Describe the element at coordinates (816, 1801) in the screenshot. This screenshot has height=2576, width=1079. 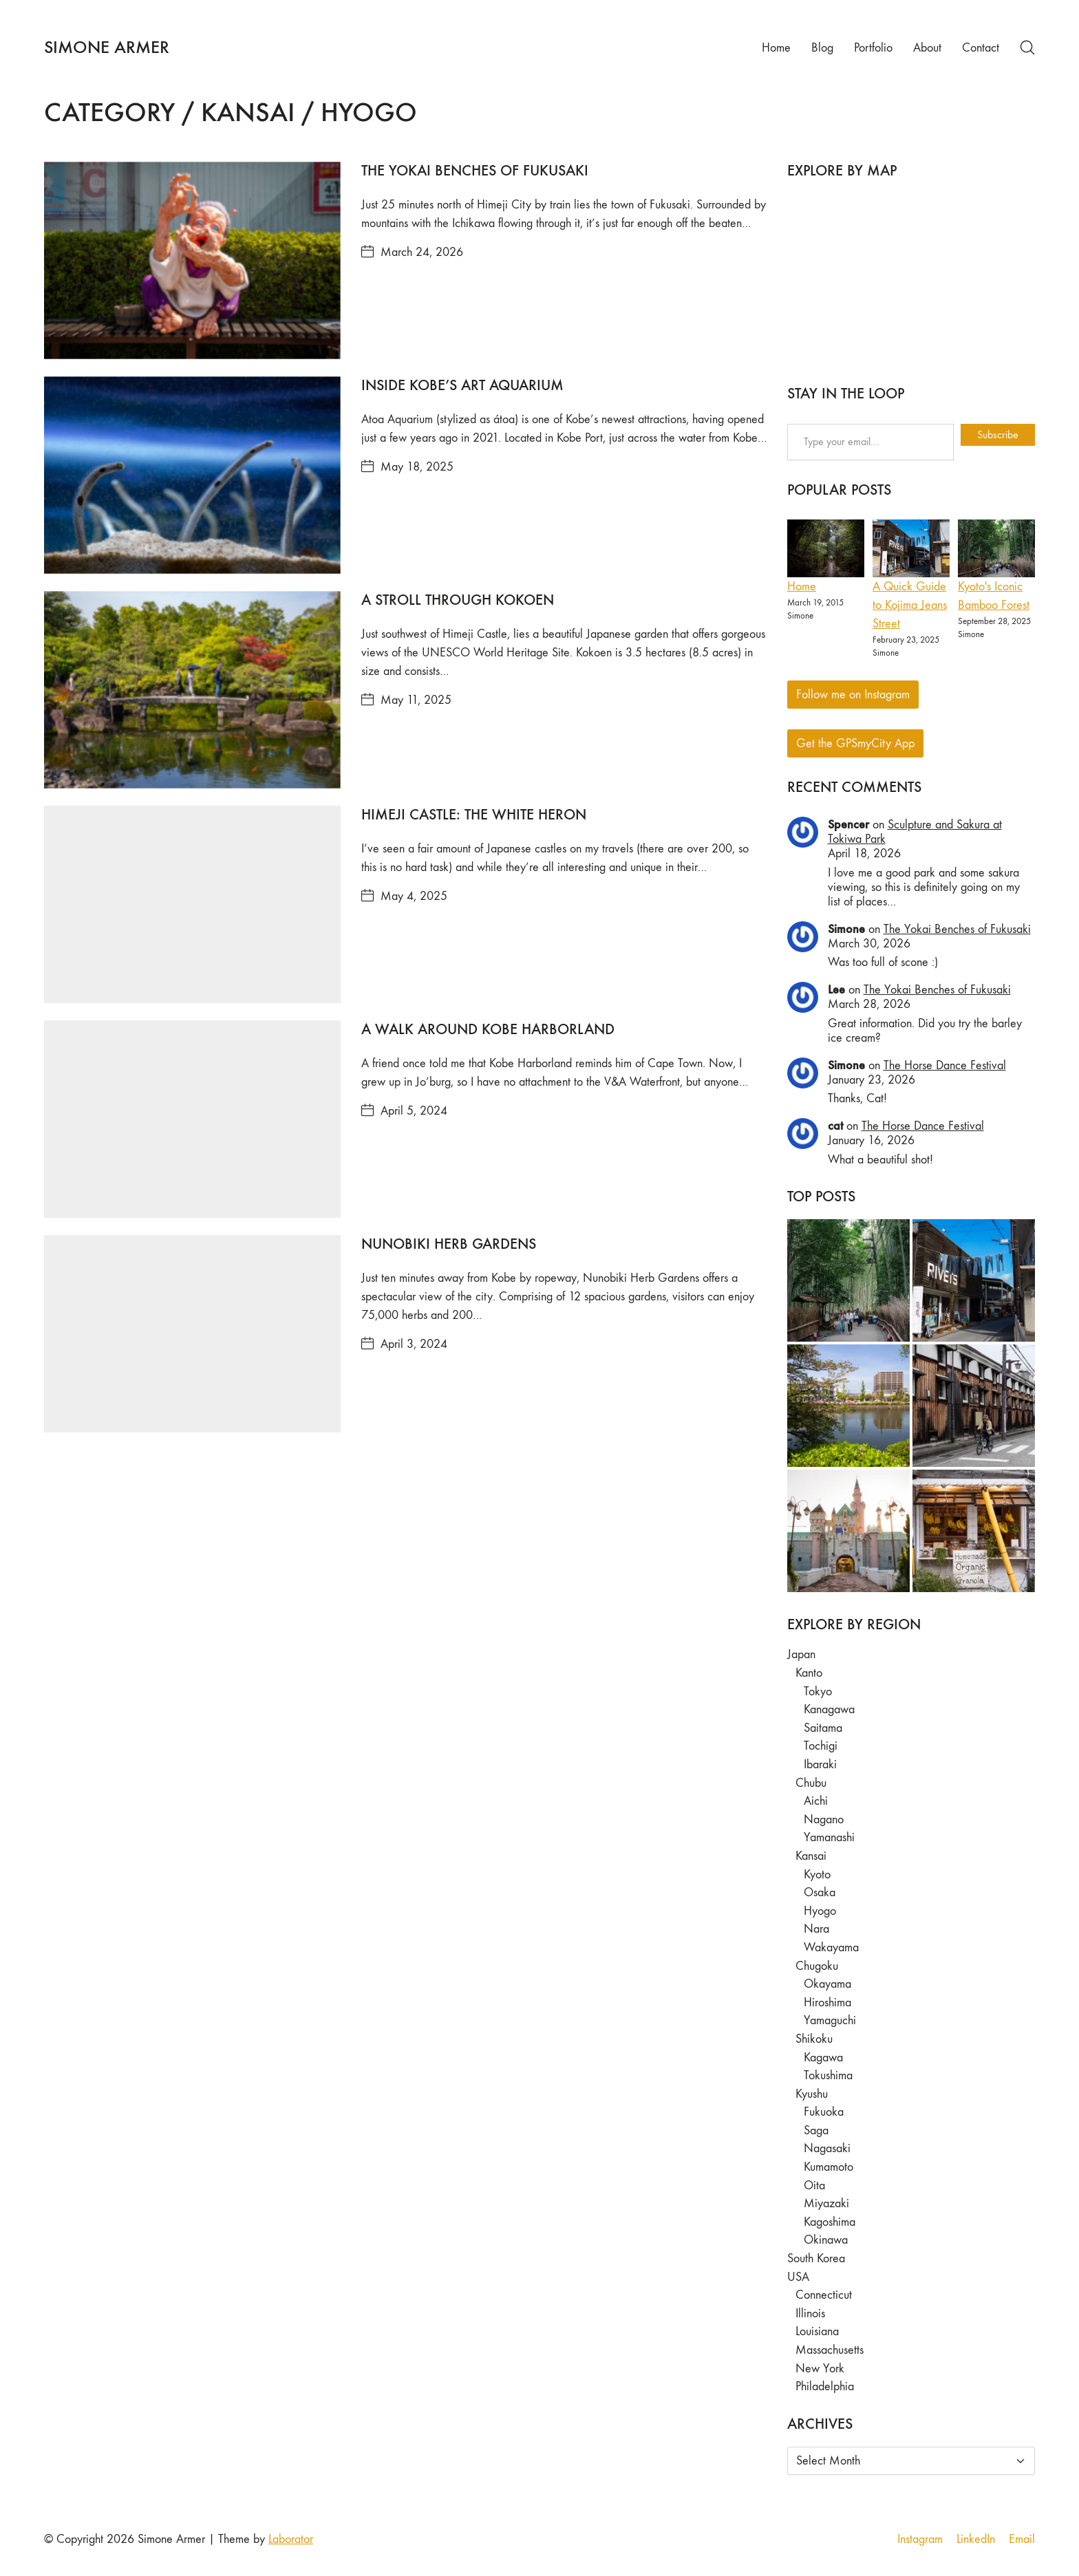
I see `Aichi` at that location.